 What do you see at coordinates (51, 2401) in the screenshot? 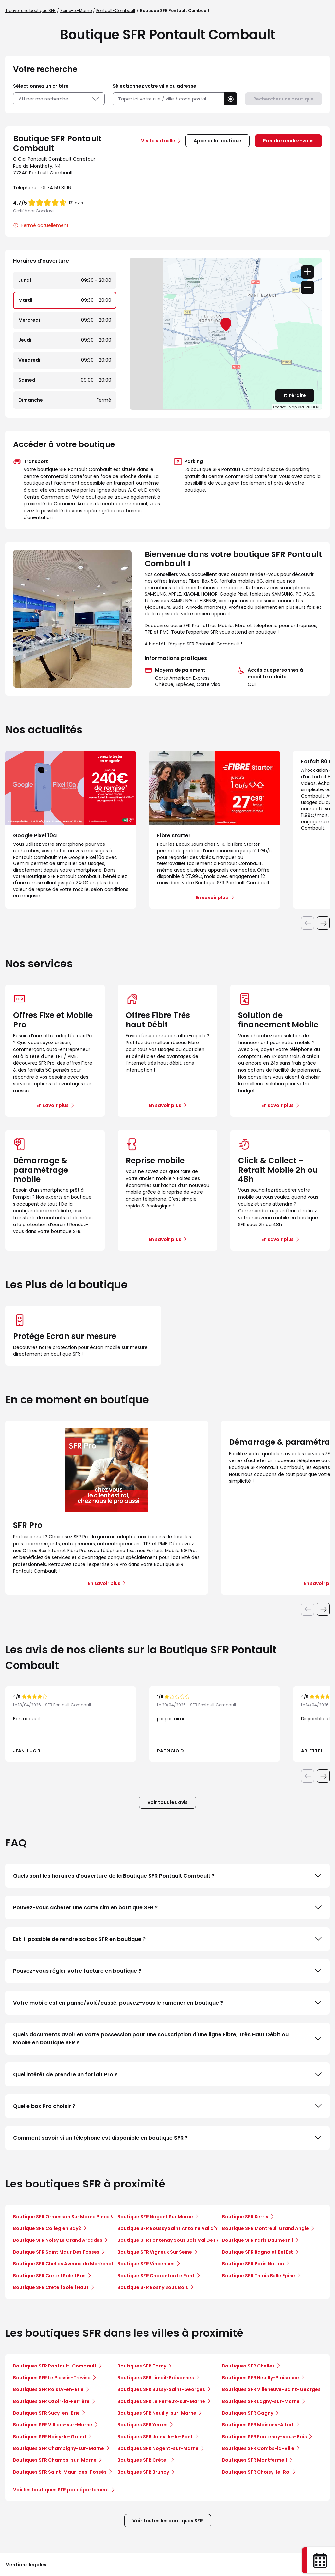
I see `Boutiques SFR Ozoir-la-Ferrière` at bounding box center [51, 2401].